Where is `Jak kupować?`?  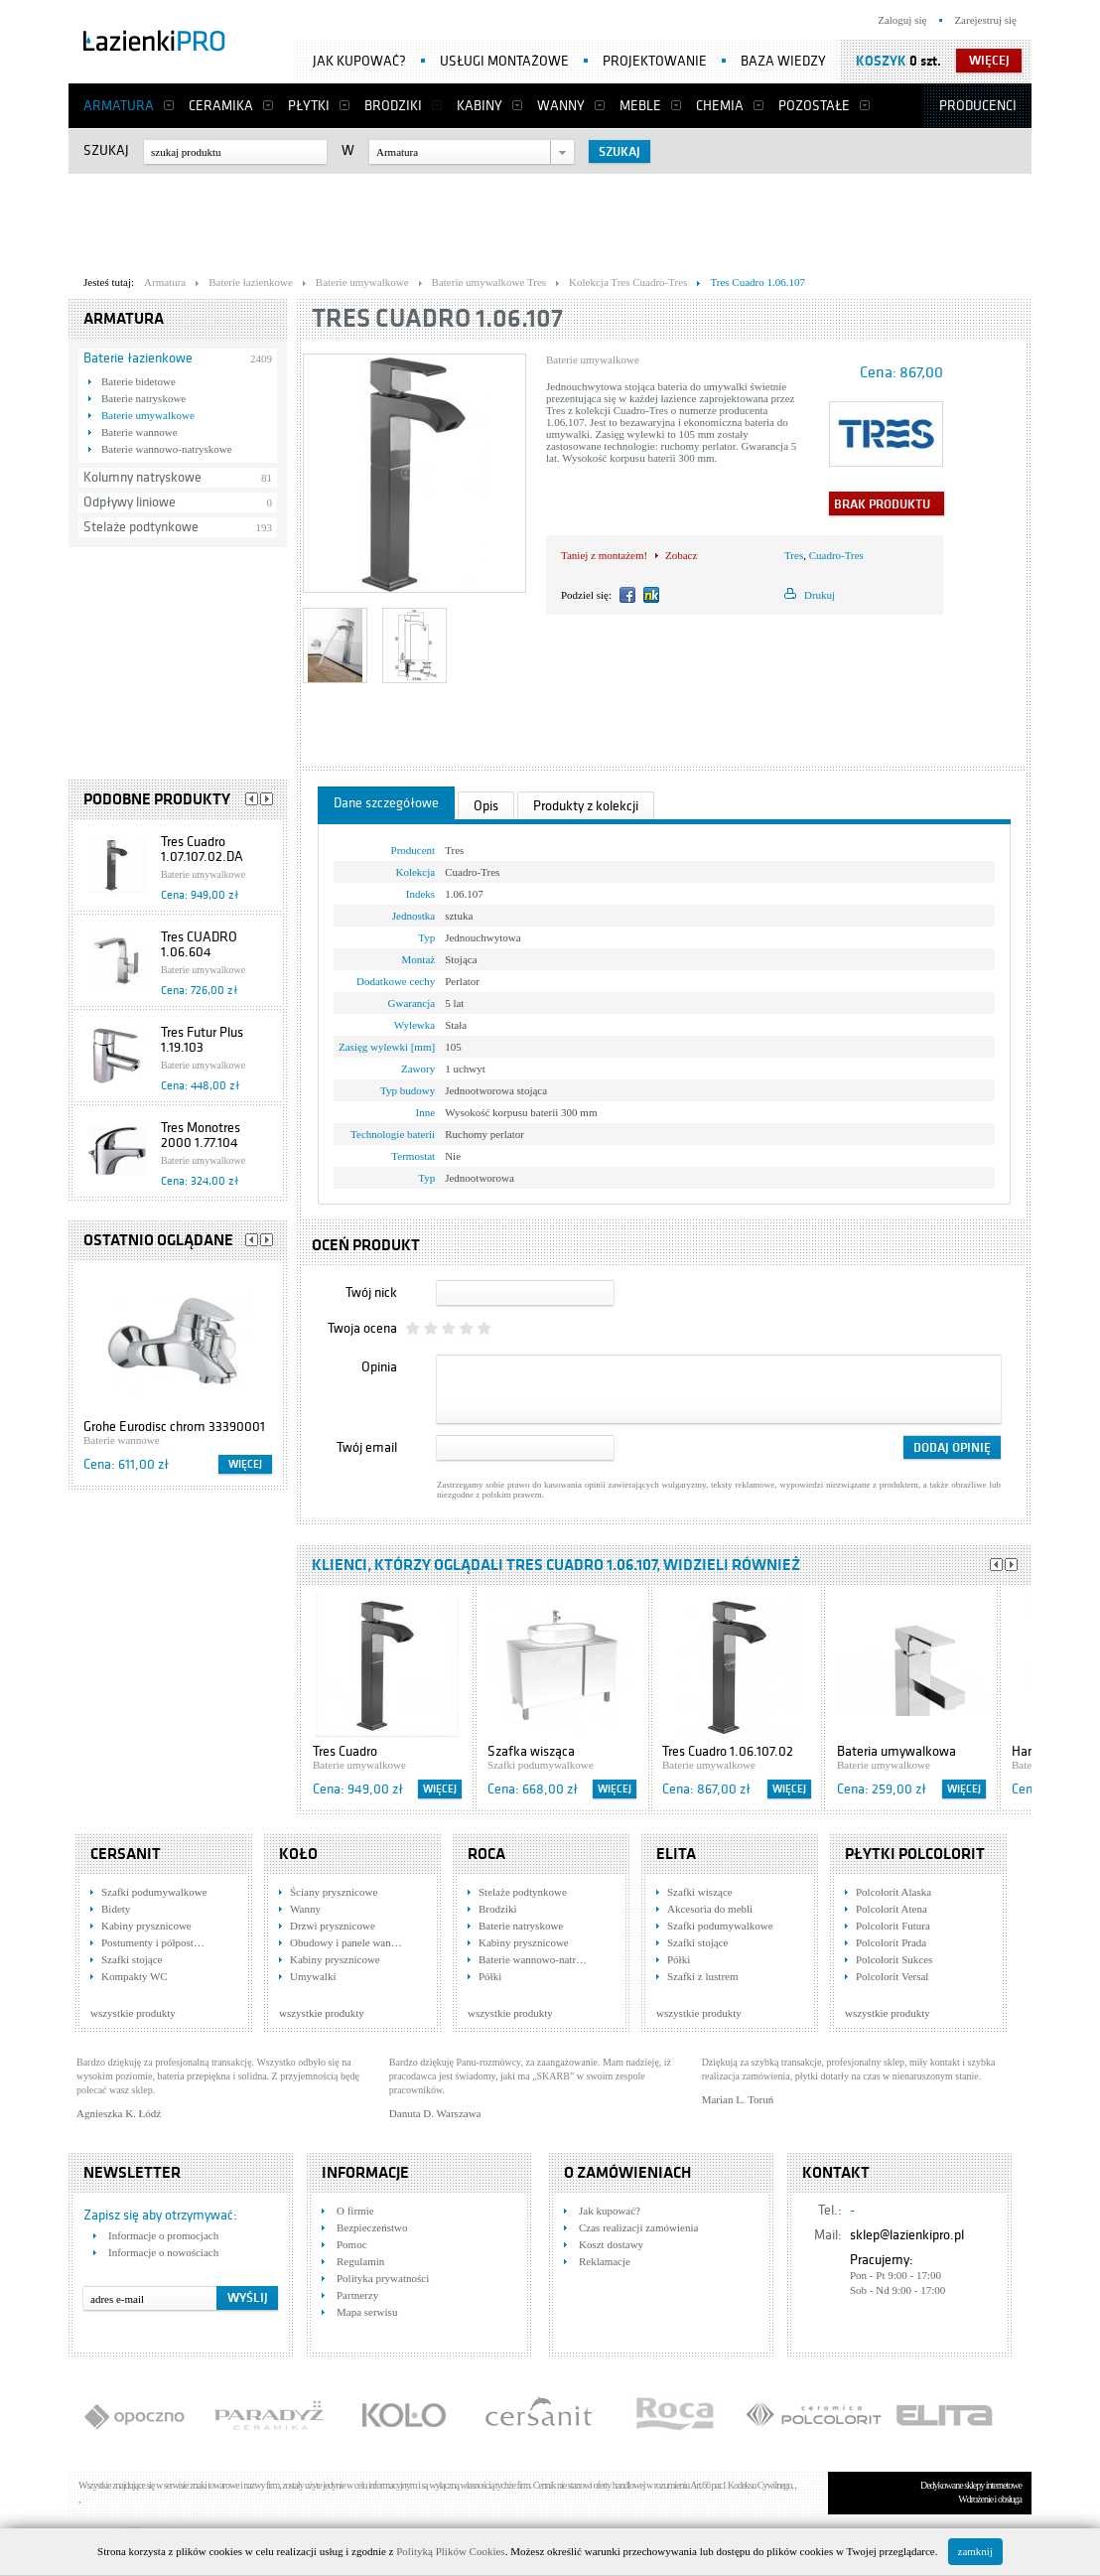
Jak kupować? is located at coordinates (359, 61).